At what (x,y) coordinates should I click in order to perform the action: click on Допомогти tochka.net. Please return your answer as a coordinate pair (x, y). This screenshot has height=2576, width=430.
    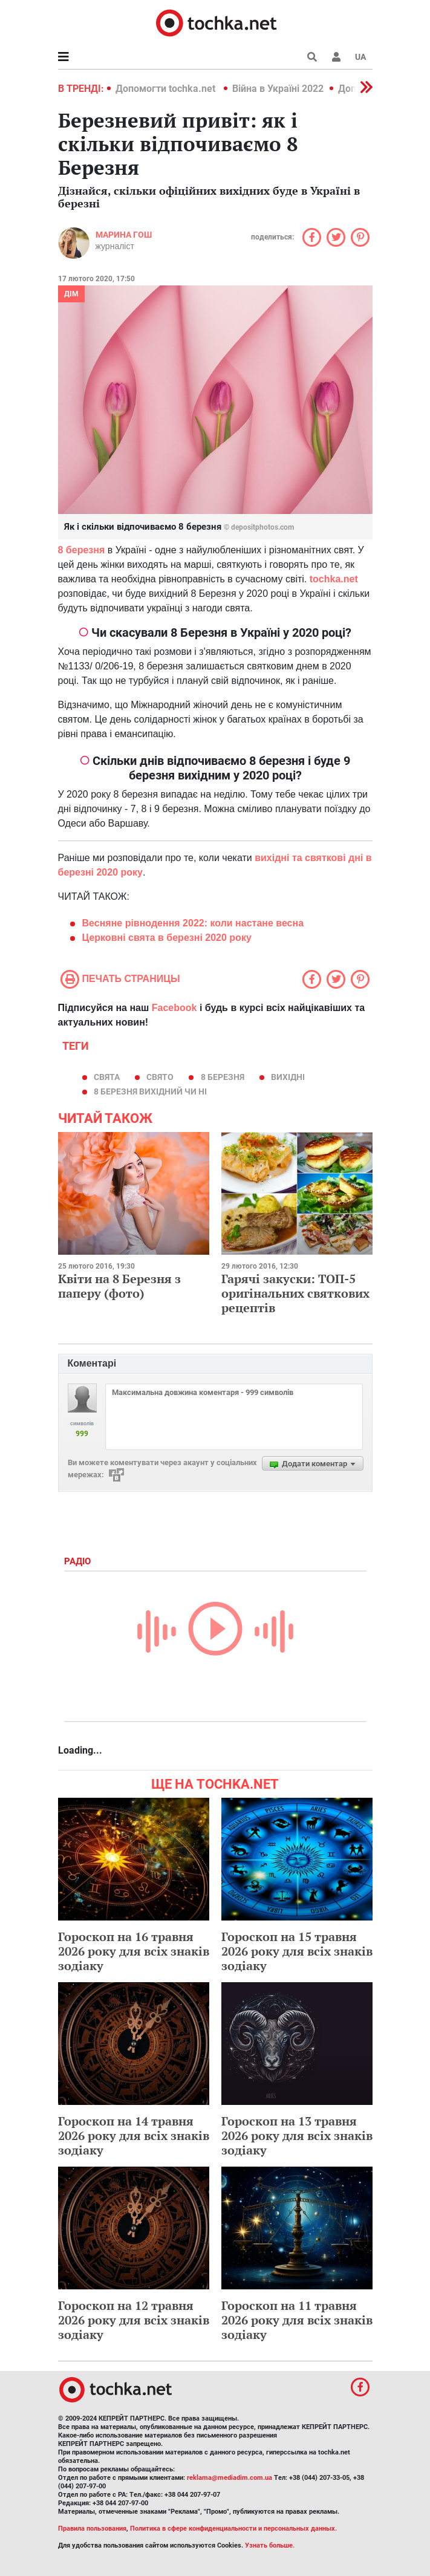
    Looking at the image, I should click on (167, 88).